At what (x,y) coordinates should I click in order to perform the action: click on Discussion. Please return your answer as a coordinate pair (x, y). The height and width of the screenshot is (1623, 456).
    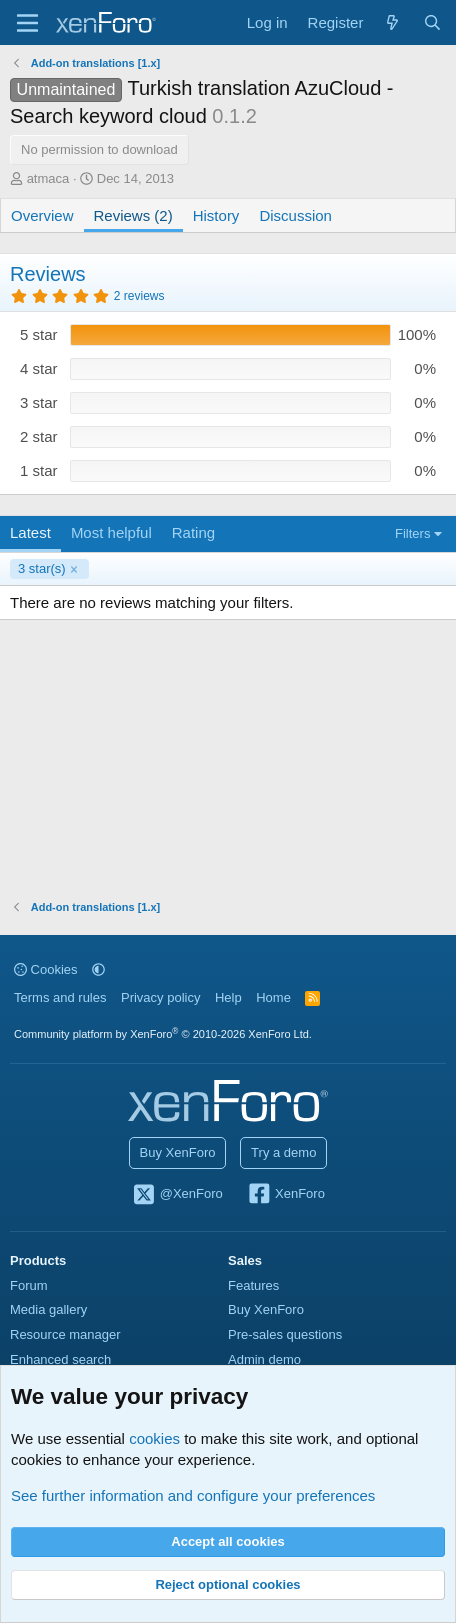
    Looking at the image, I should click on (295, 215).